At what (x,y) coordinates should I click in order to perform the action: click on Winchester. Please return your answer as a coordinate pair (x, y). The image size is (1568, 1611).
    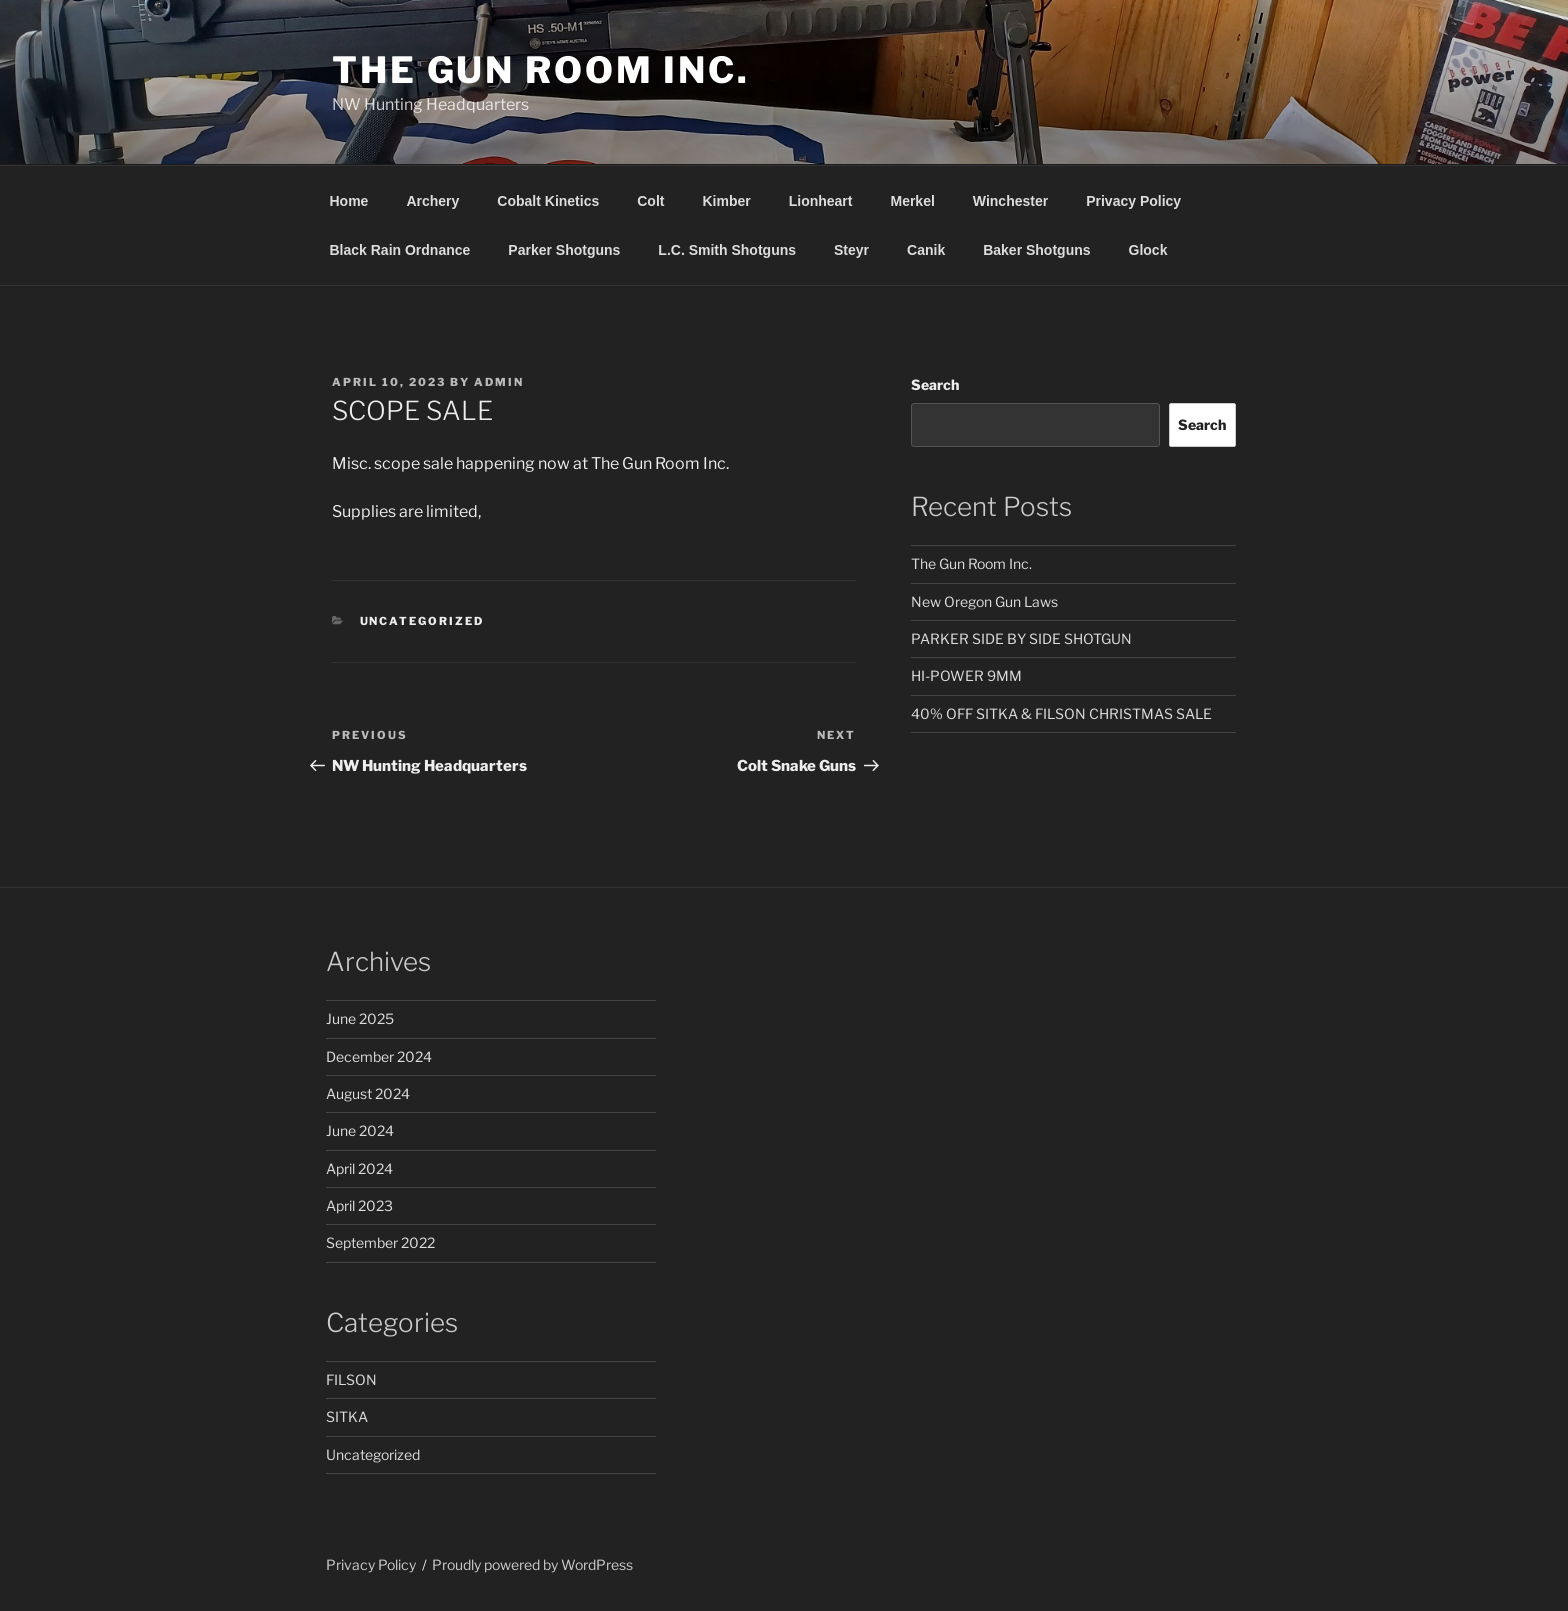
    Looking at the image, I should click on (1010, 201).